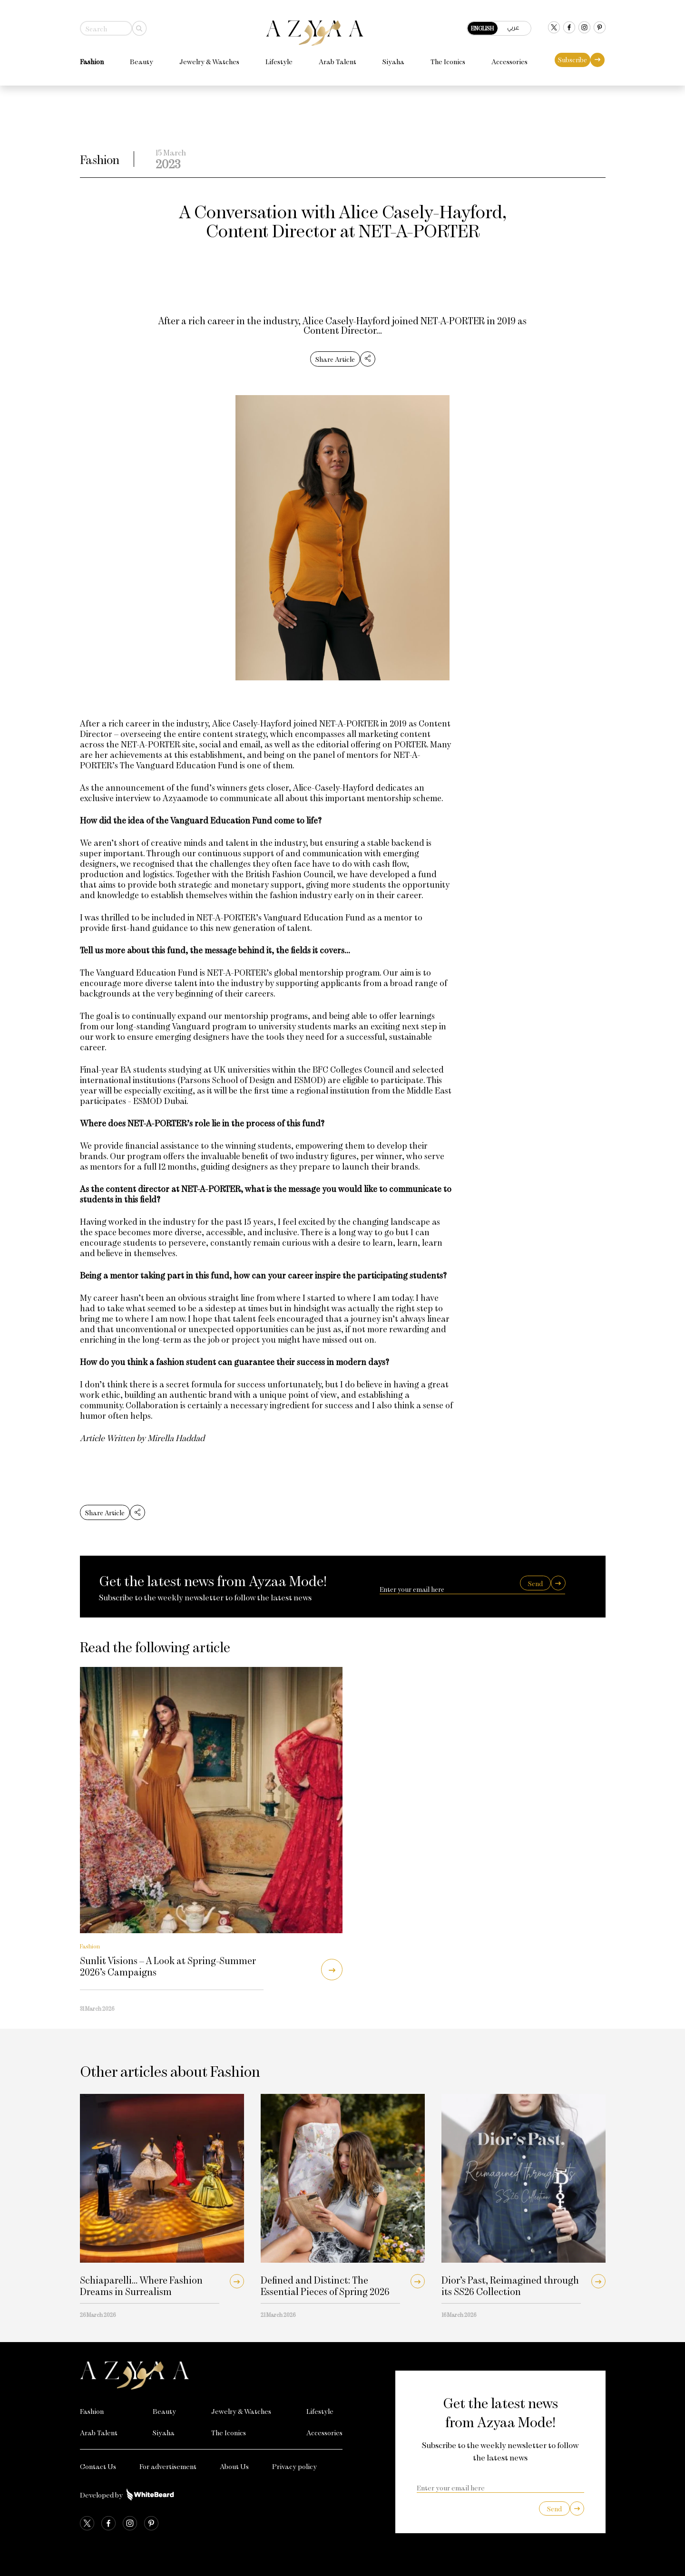 The width and height of the screenshot is (685, 2576). I want to click on Lifestyle, so click(279, 59).